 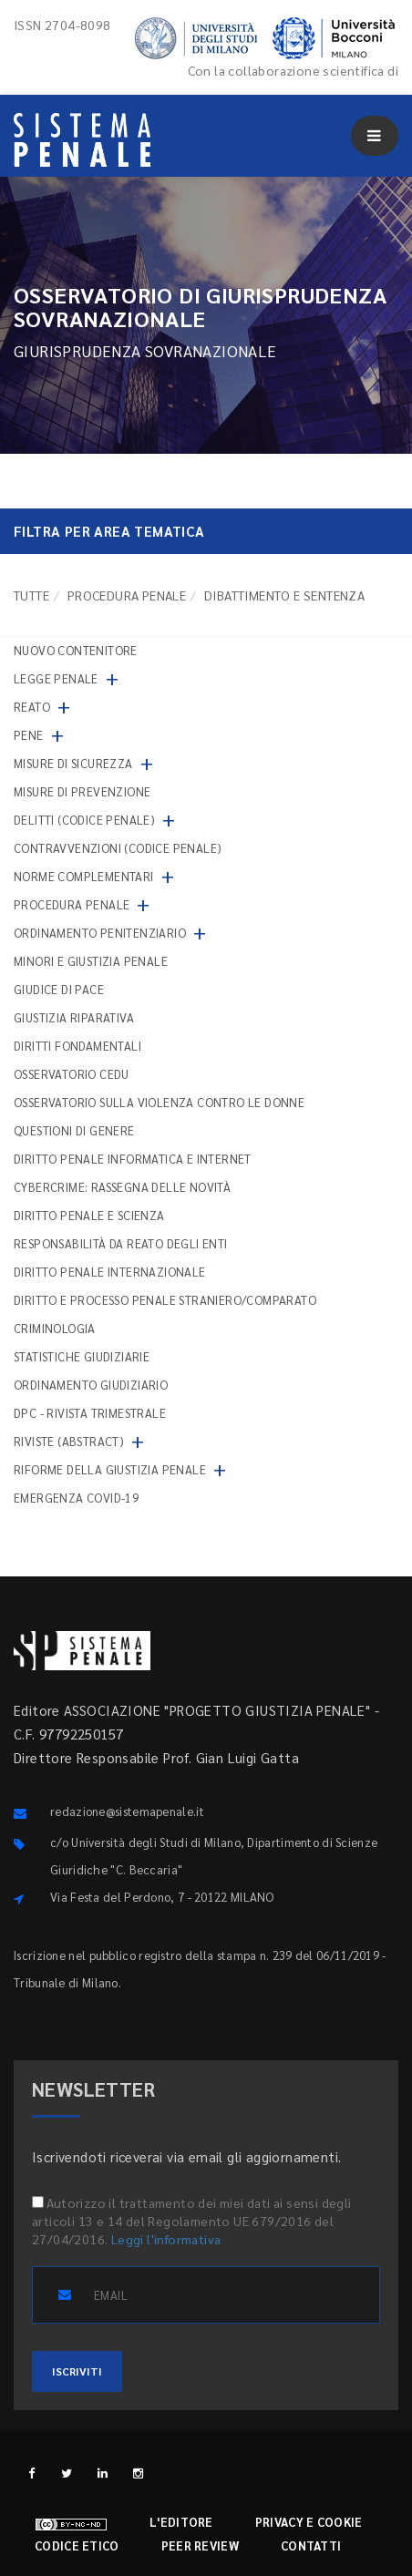 What do you see at coordinates (311, 2545) in the screenshot?
I see `Contatti` at bounding box center [311, 2545].